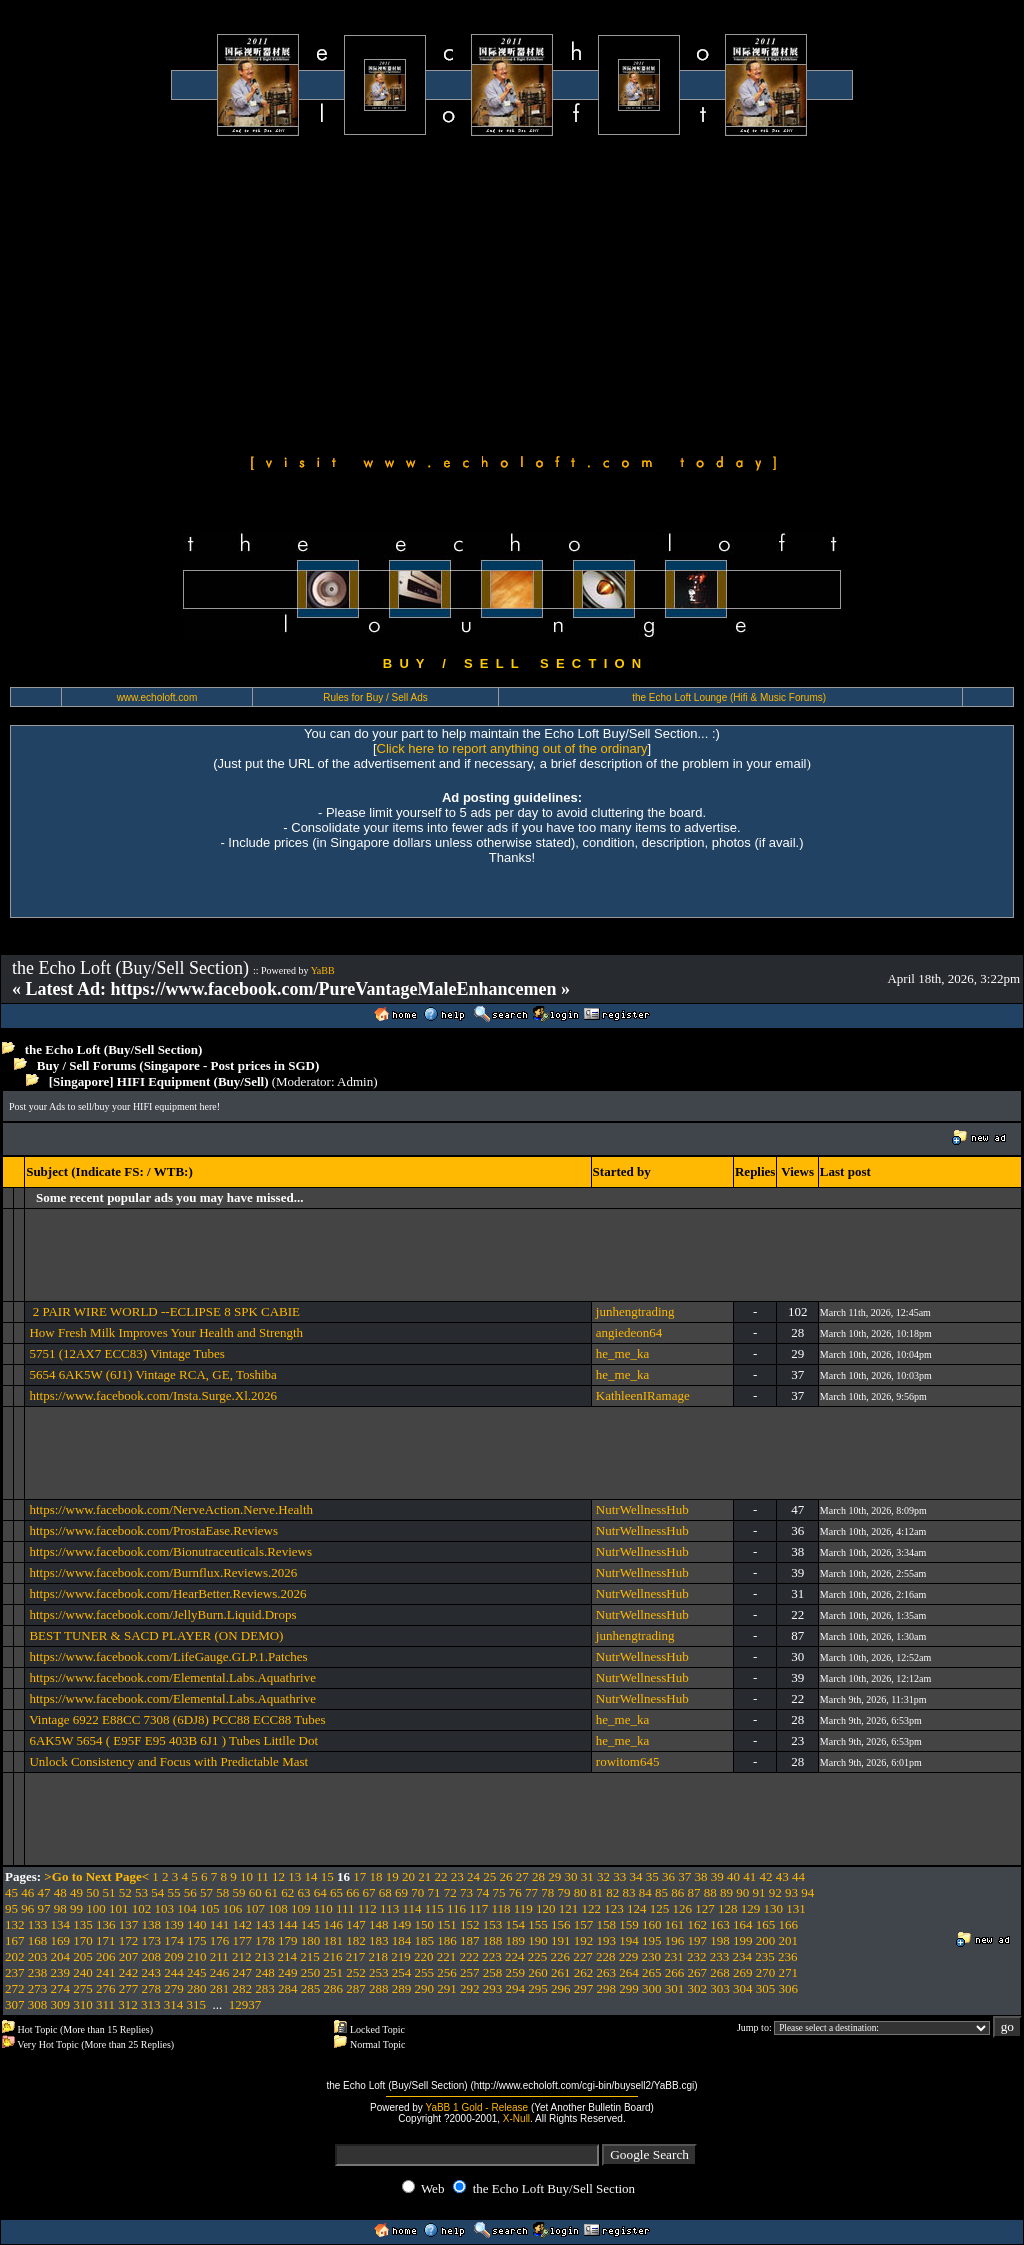 This screenshot has height=2245, width=1024. Describe the element at coordinates (447, 1972) in the screenshot. I see `256` at that location.